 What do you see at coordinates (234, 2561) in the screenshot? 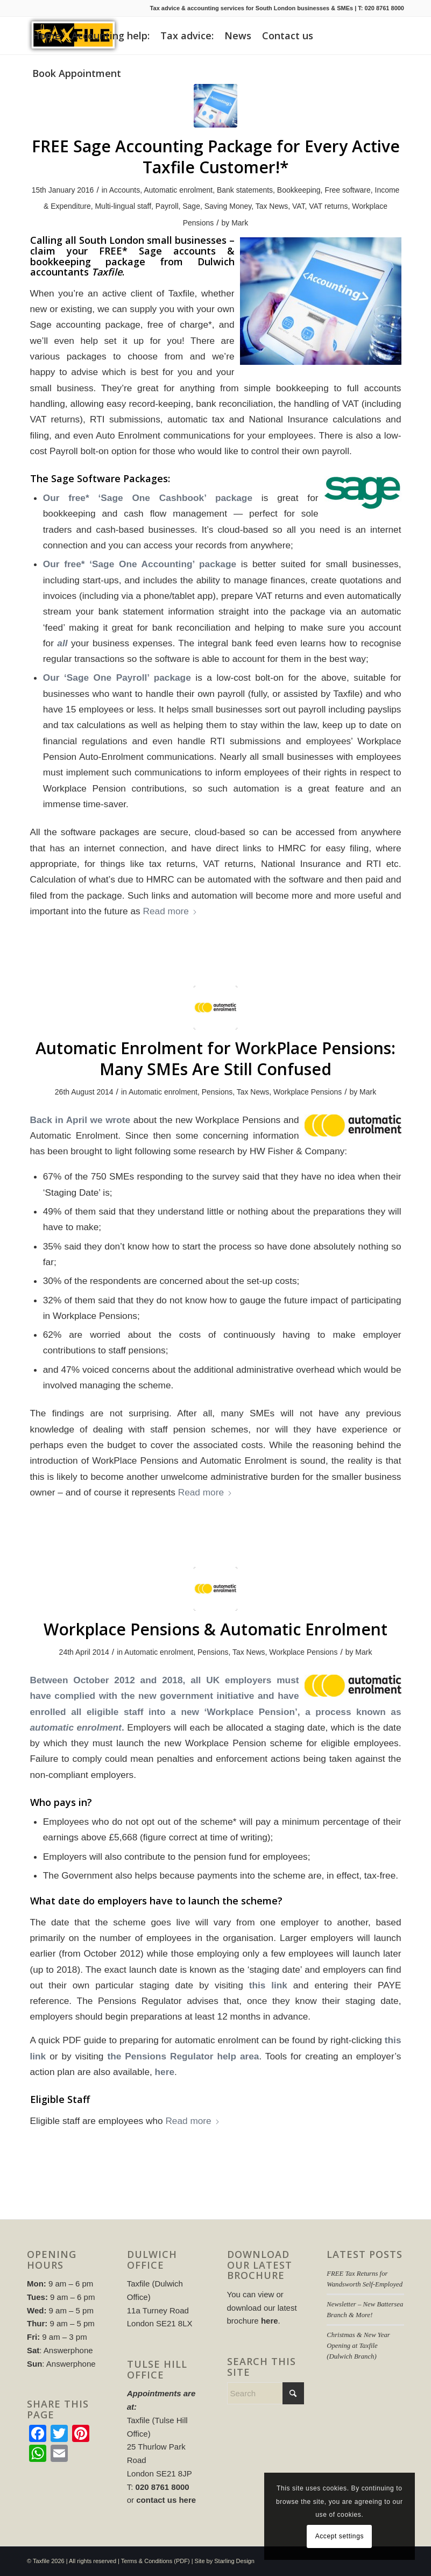
I see `Starling Design` at bounding box center [234, 2561].